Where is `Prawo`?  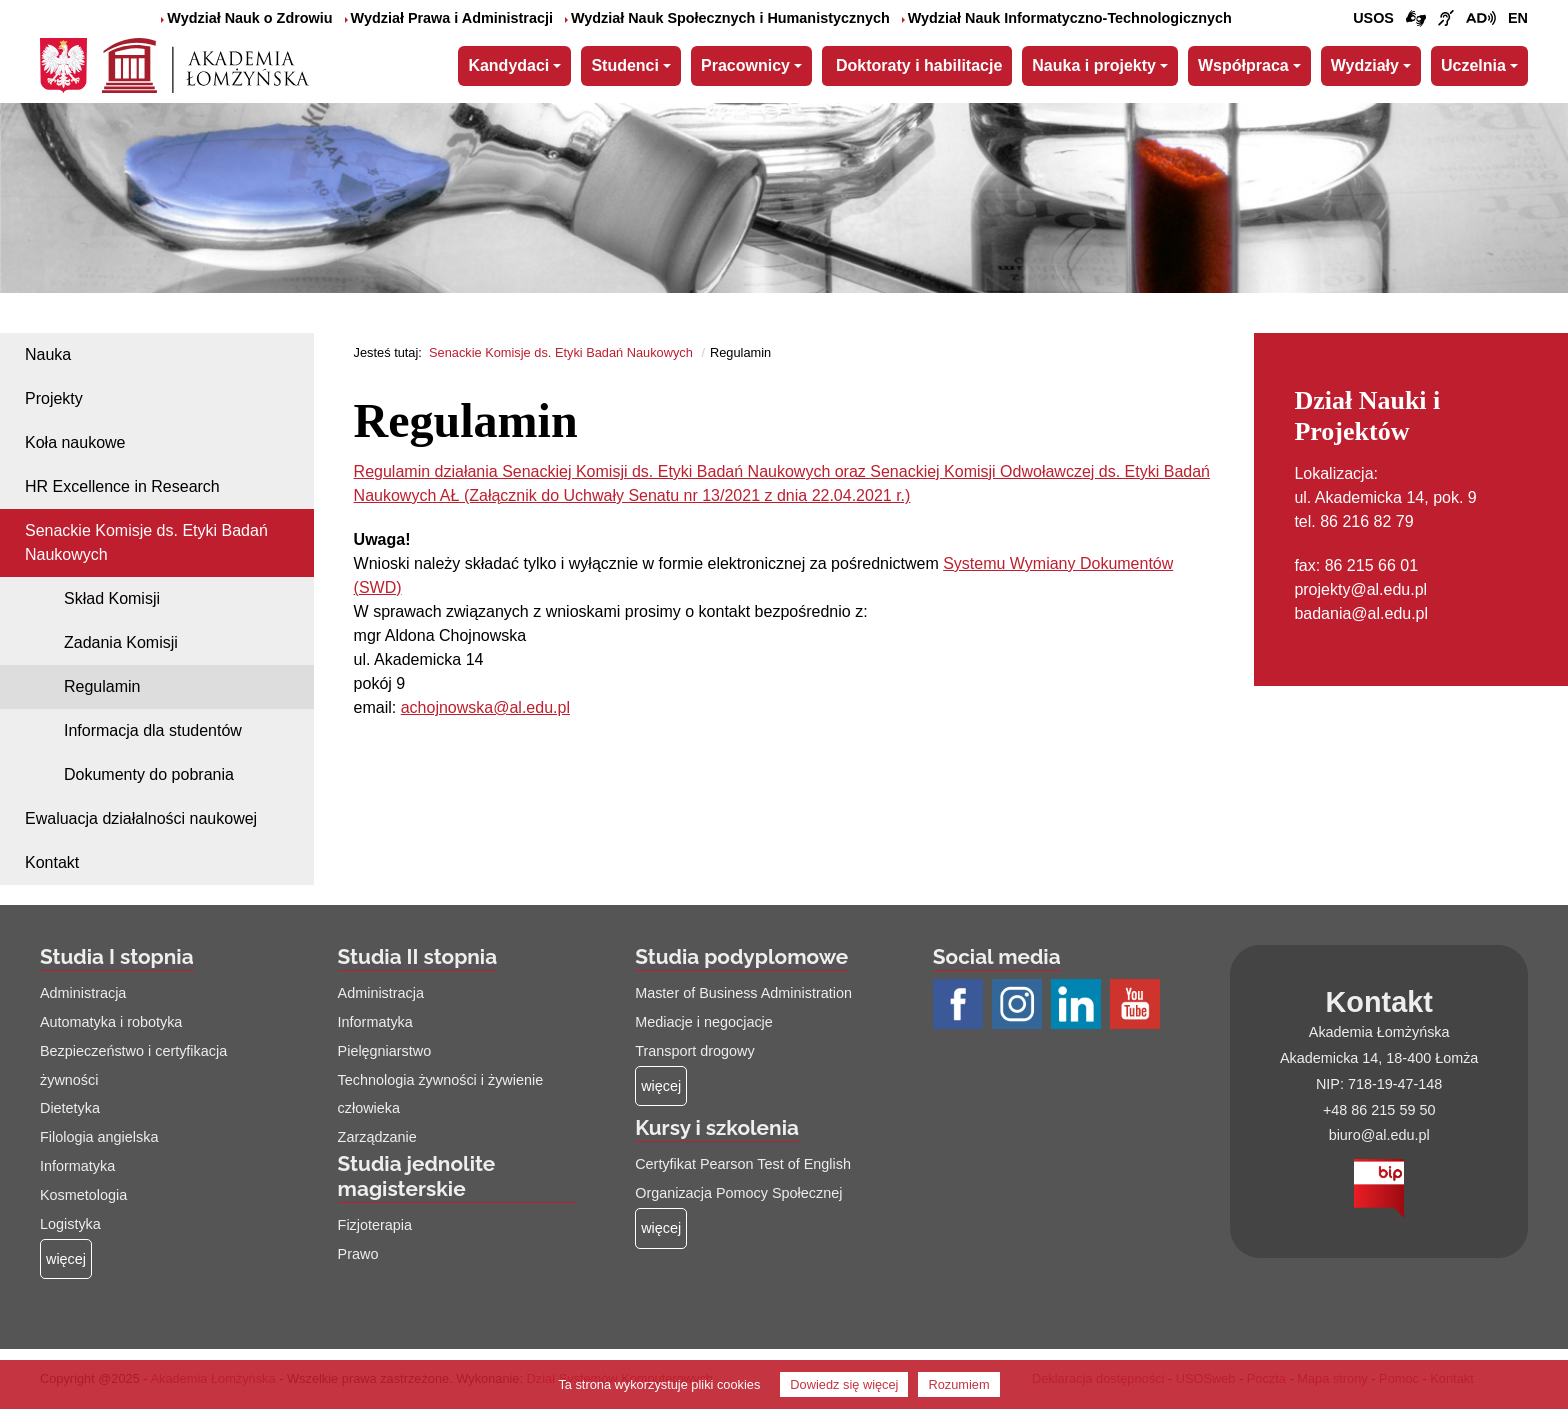
Prawo is located at coordinates (358, 1254).